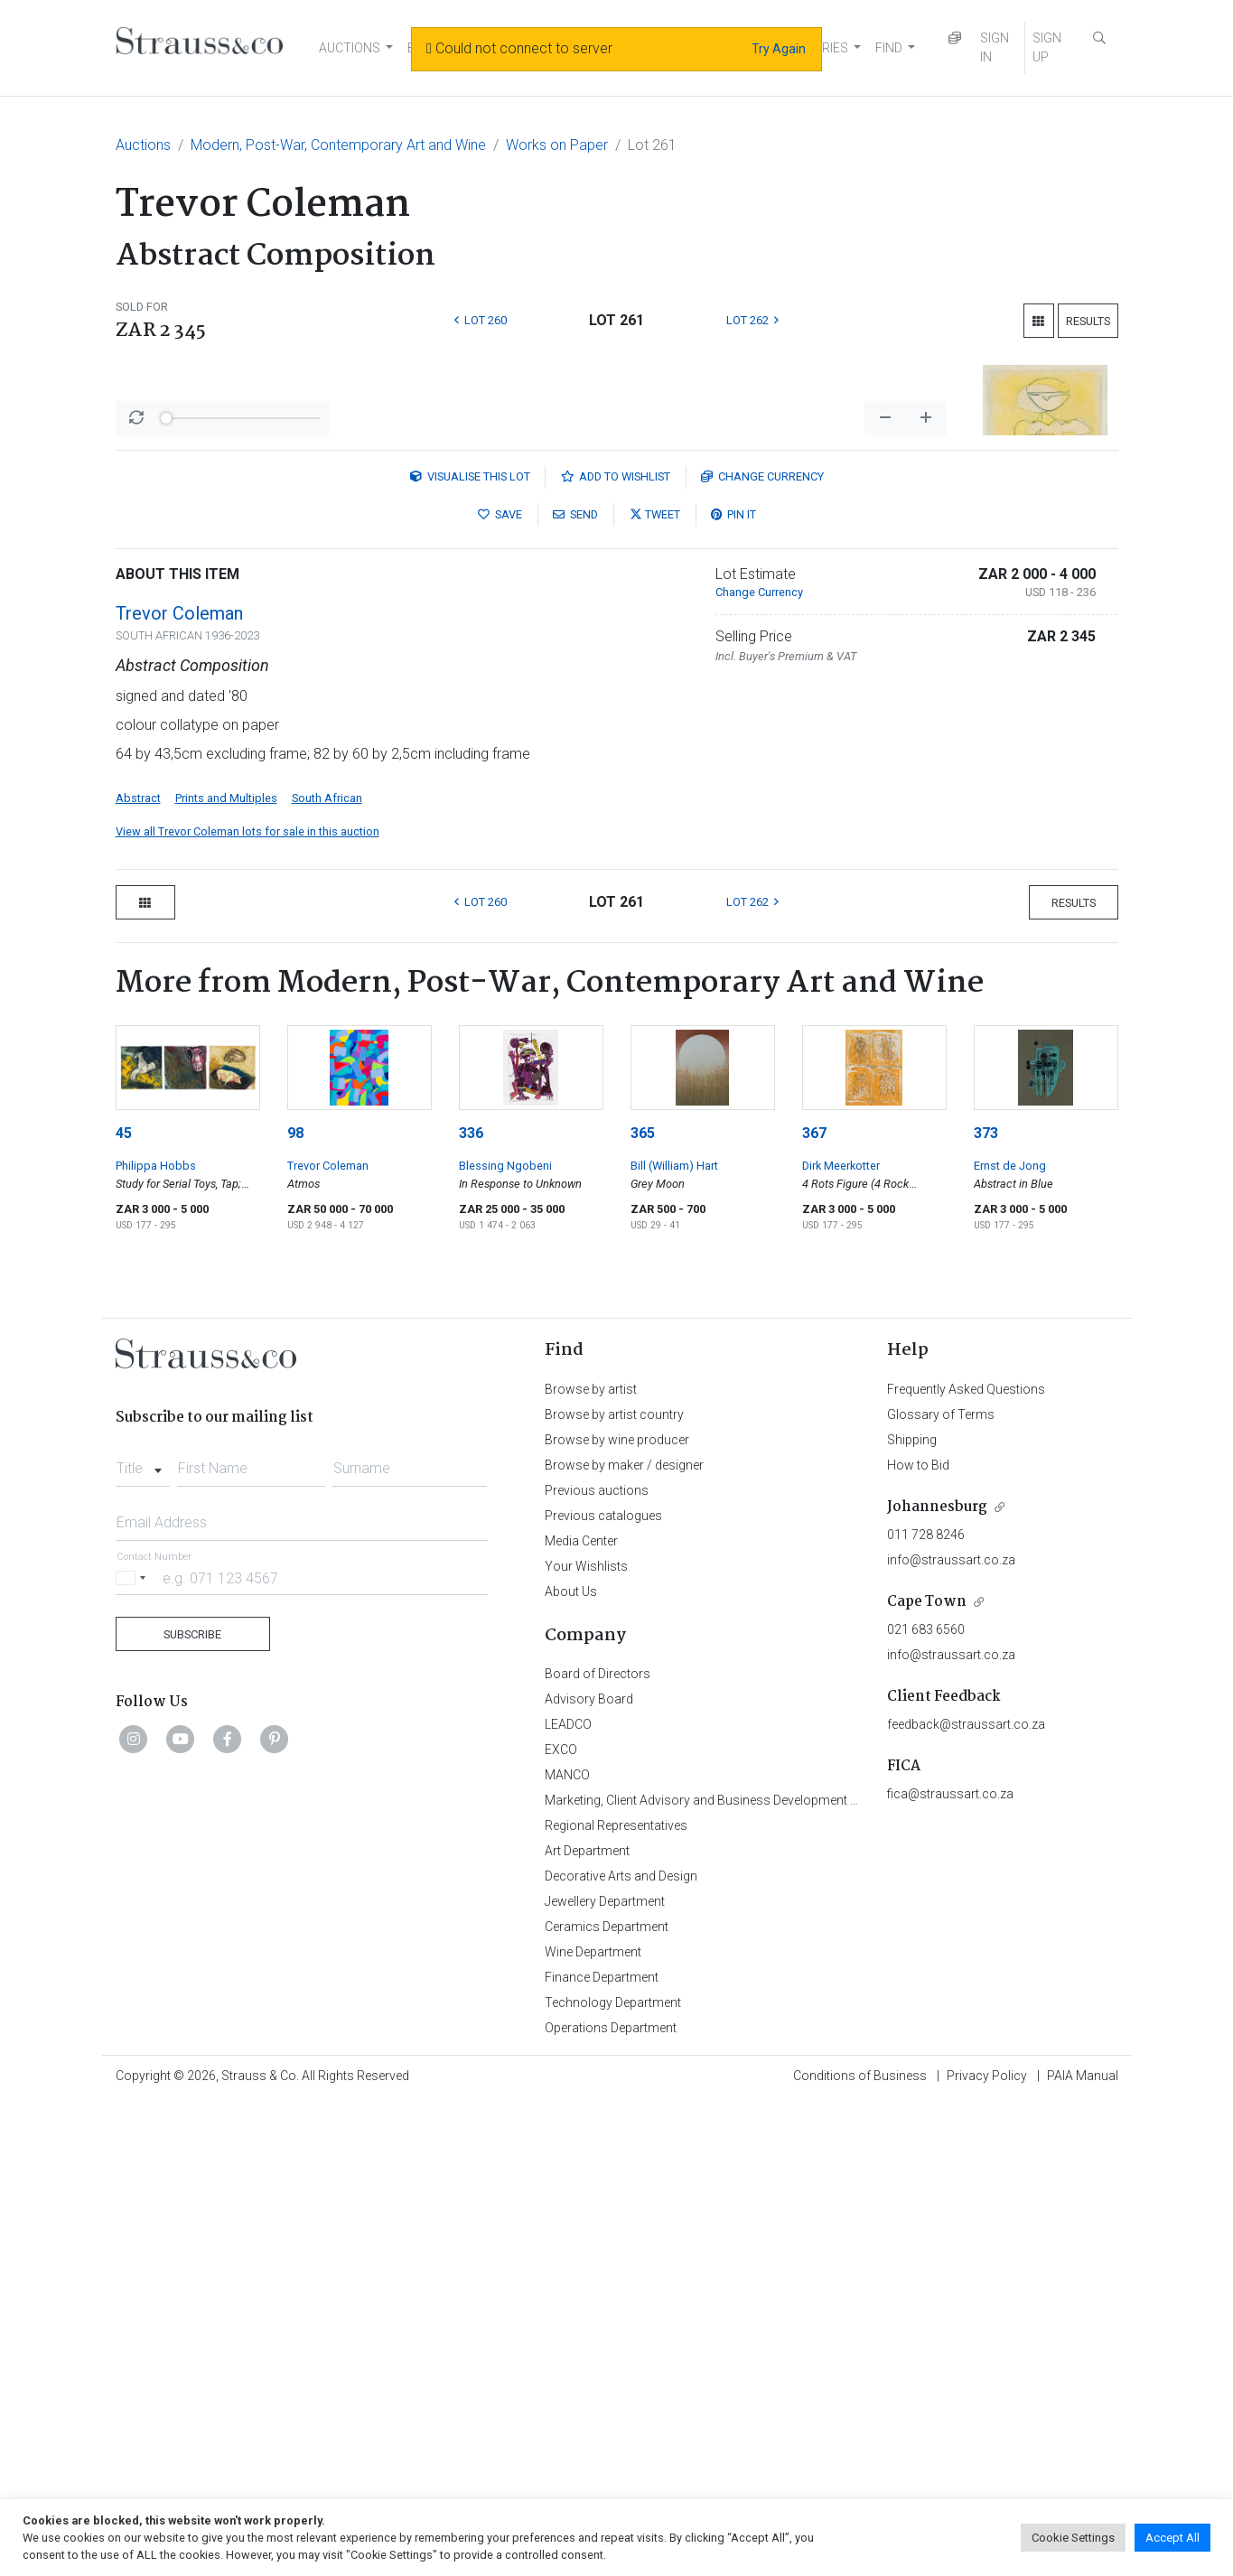 This screenshot has width=1233, height=2576. I want to click on Glossary of Terms, so click(941, 1888).